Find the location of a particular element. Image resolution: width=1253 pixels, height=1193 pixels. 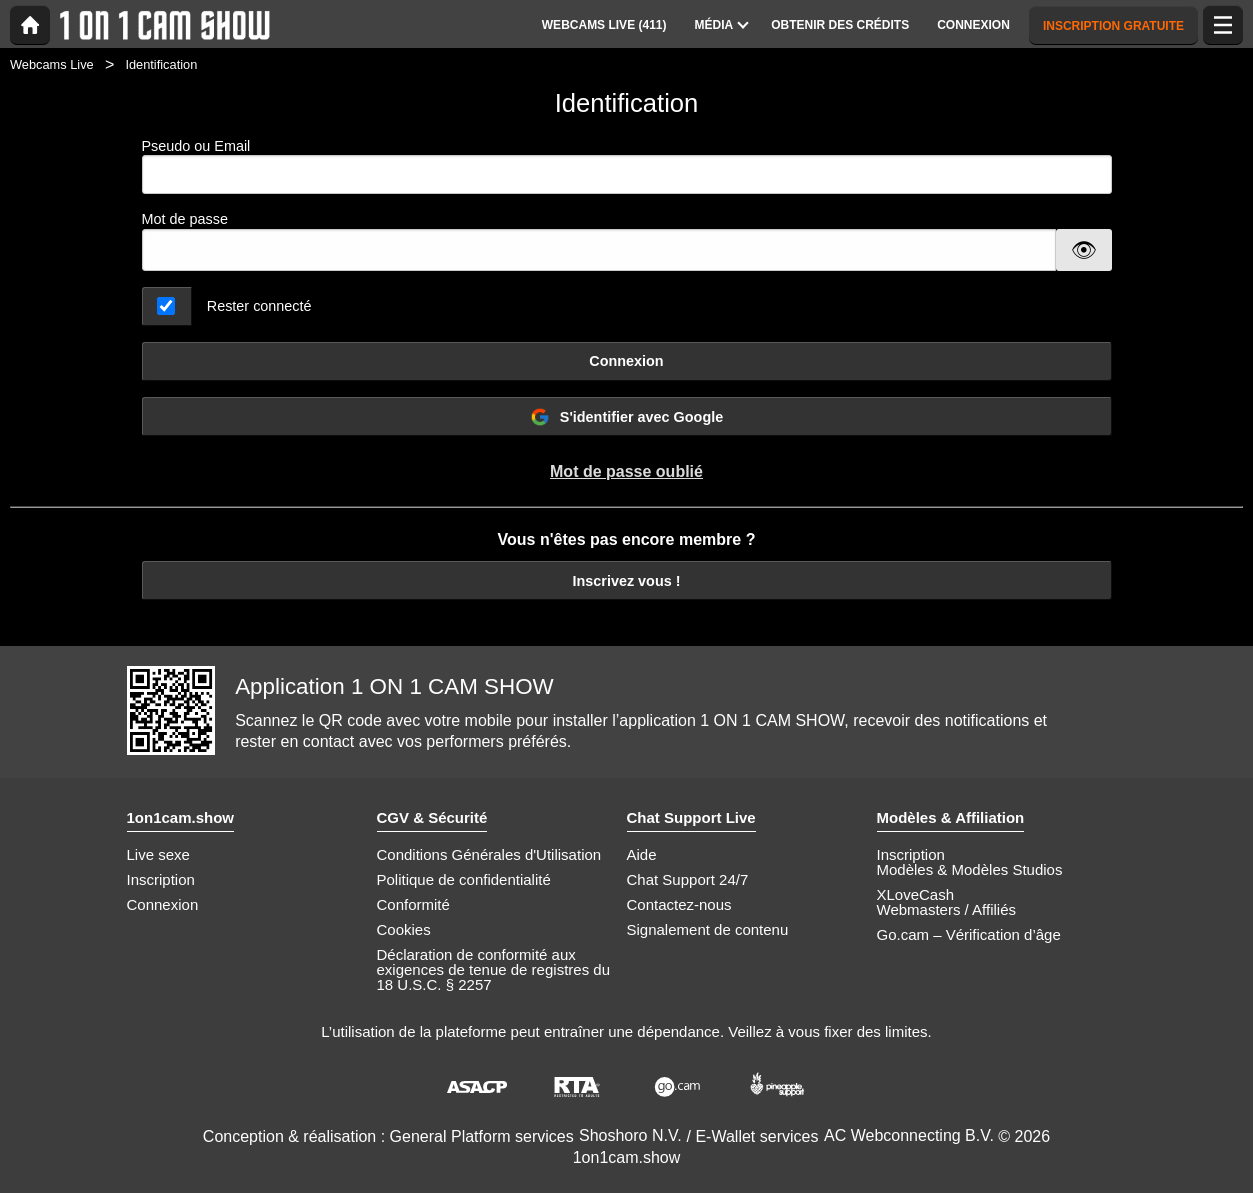

Mot de passe oublié is located at coordinates (626, 471).